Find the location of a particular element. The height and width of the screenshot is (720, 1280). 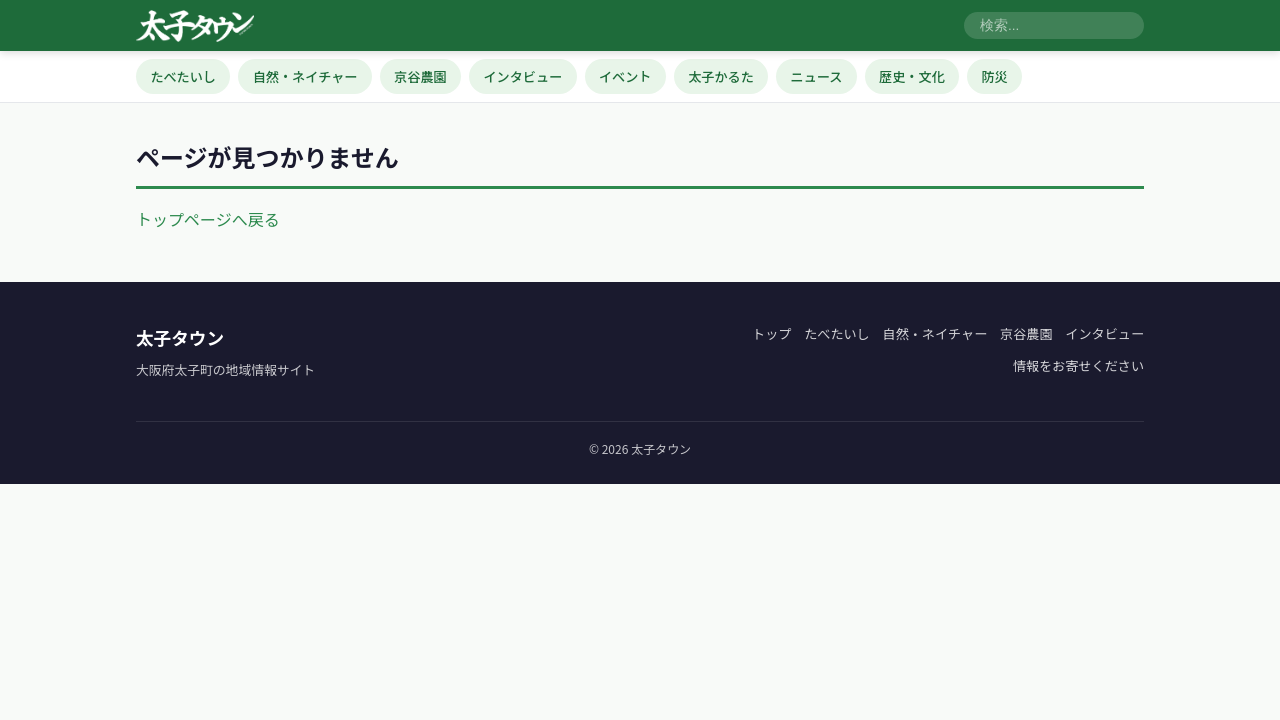

[検索] is located at coordinates (1054, 26).